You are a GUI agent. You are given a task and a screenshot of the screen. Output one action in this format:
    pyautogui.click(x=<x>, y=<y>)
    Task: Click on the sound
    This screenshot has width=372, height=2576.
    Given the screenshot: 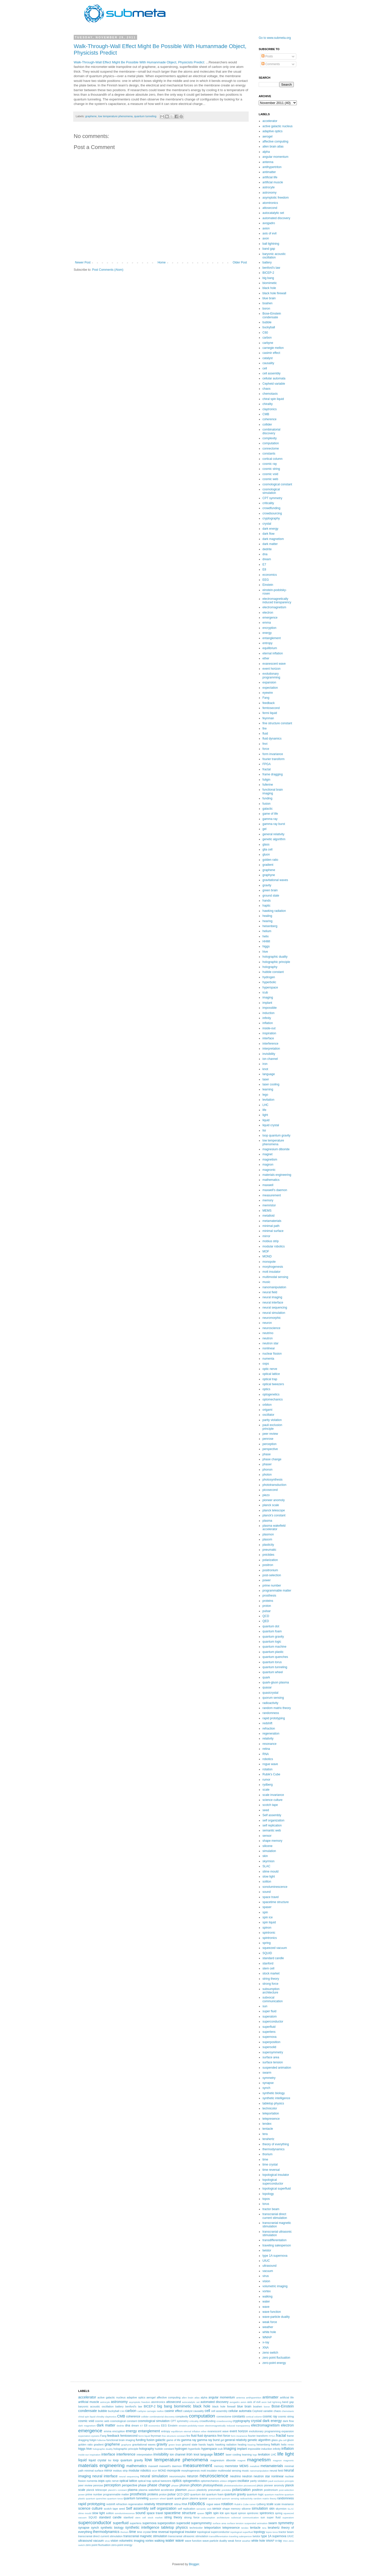 What is the action you would take?
    pyautogui.click(x=266, y=1892)
    